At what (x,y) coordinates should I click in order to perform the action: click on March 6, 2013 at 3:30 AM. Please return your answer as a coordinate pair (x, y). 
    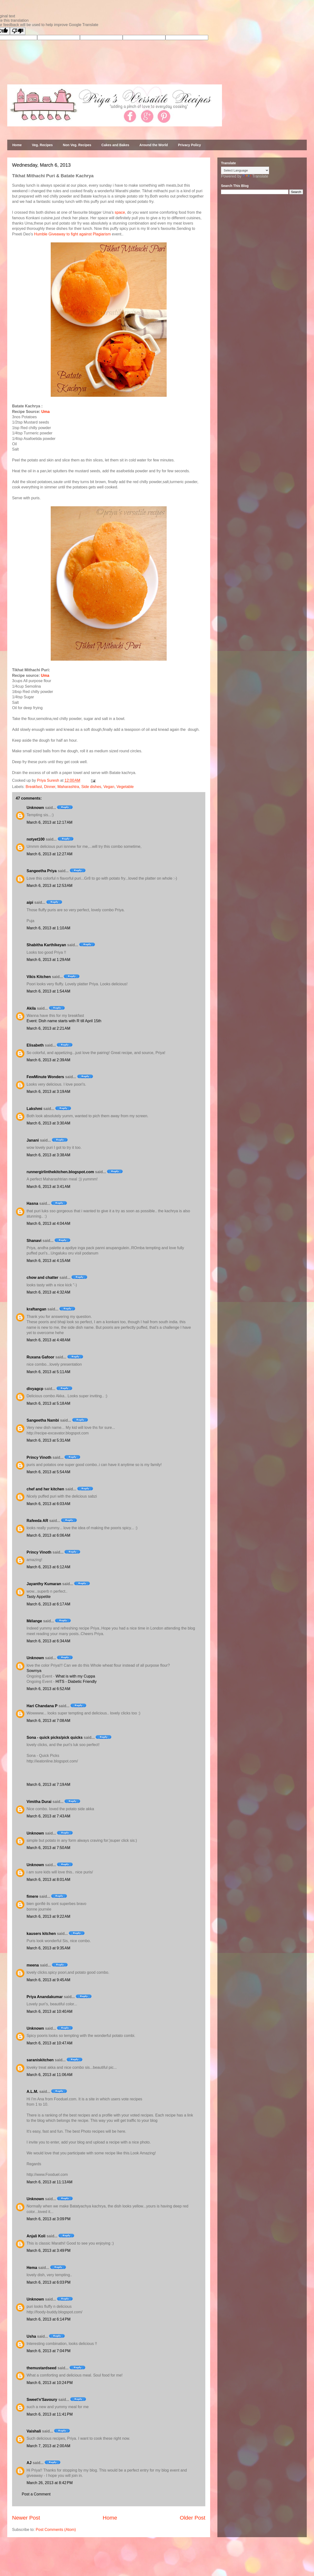
    Looking at the image, I should click on (48, 1123).